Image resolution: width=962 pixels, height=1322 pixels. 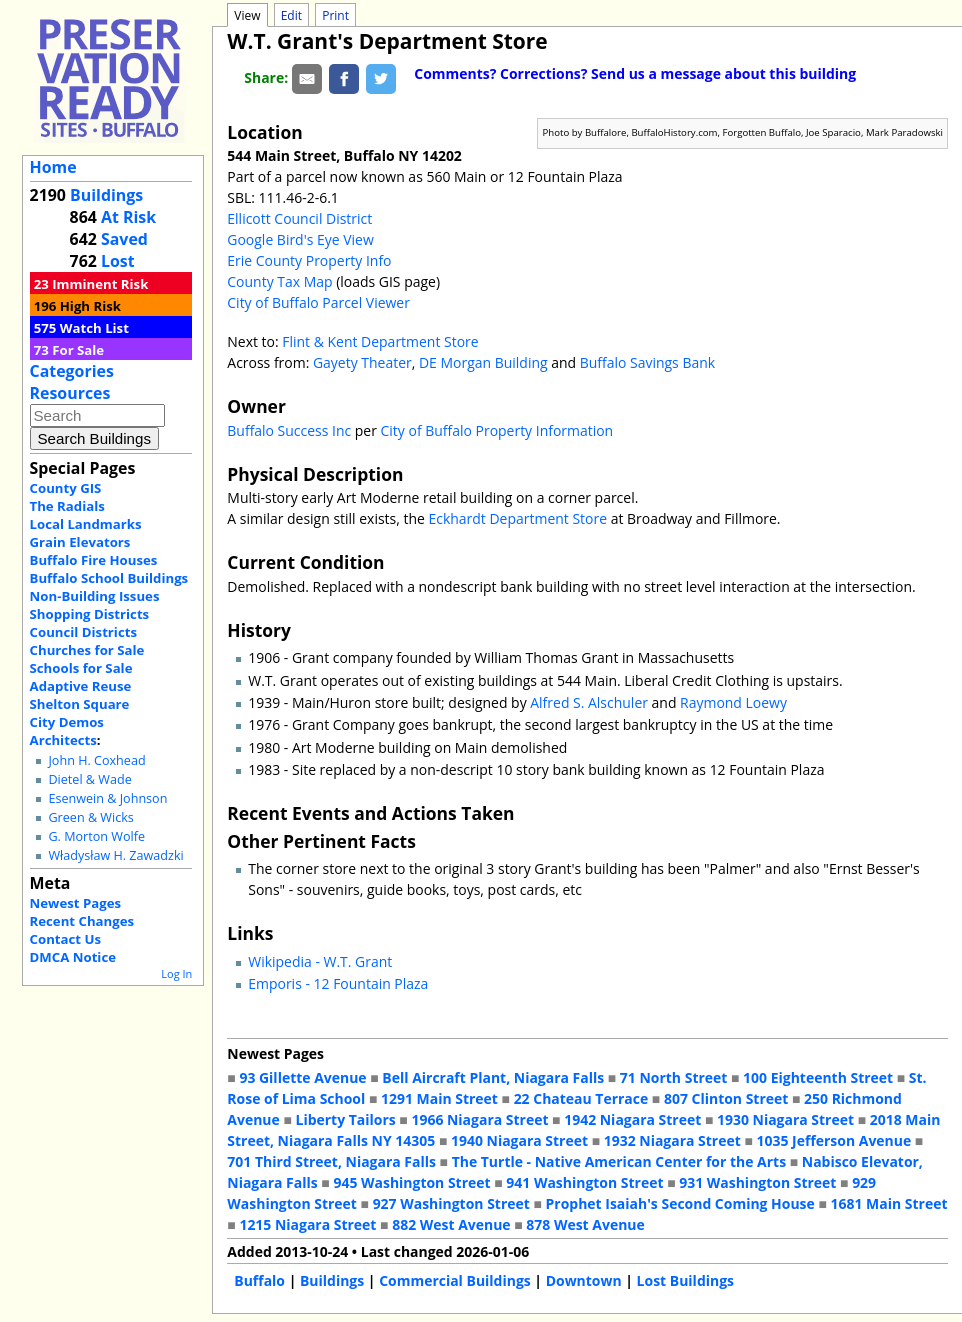 I want to click on City of Buffalo Property Information, so click(x=497, y=430).